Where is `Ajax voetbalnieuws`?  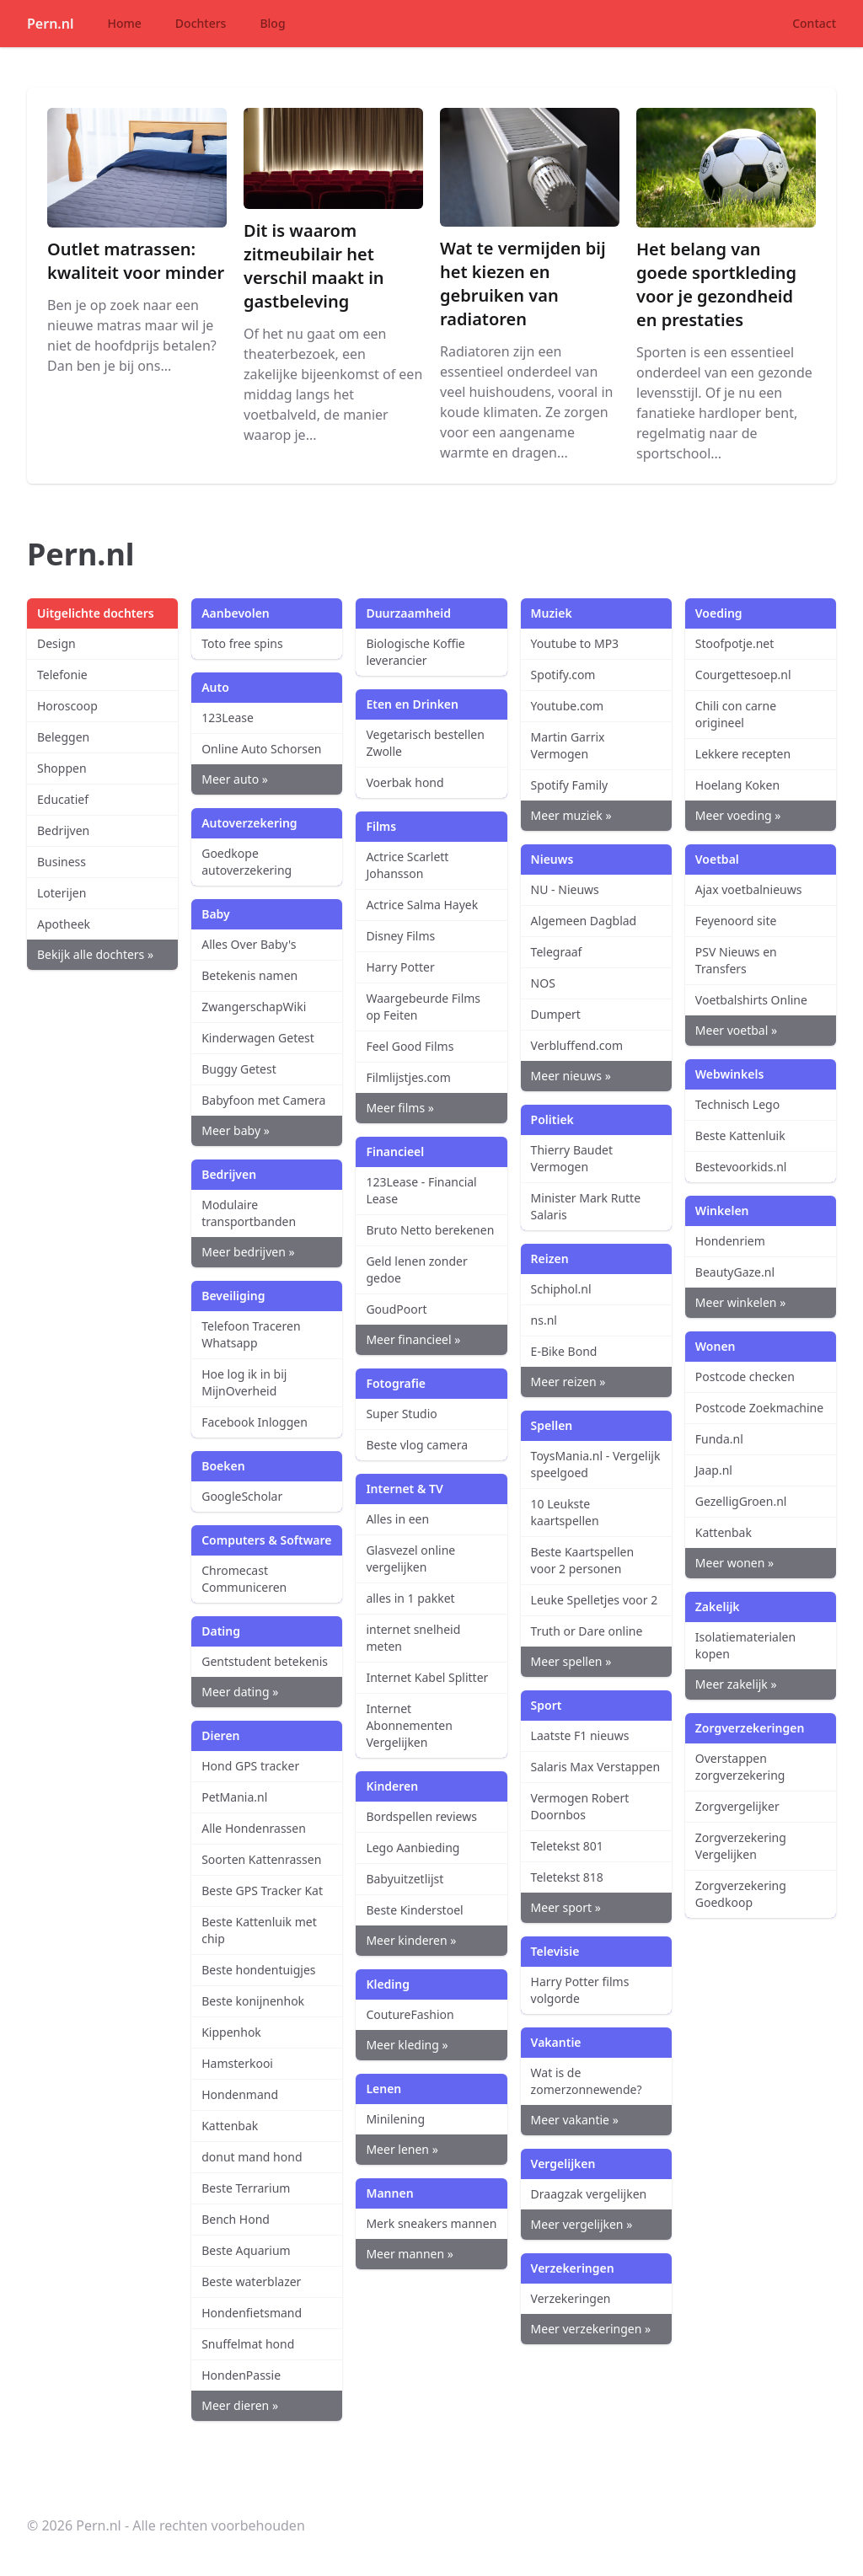 Ajax voetbalnieuws is located at coordinates (748, 889).